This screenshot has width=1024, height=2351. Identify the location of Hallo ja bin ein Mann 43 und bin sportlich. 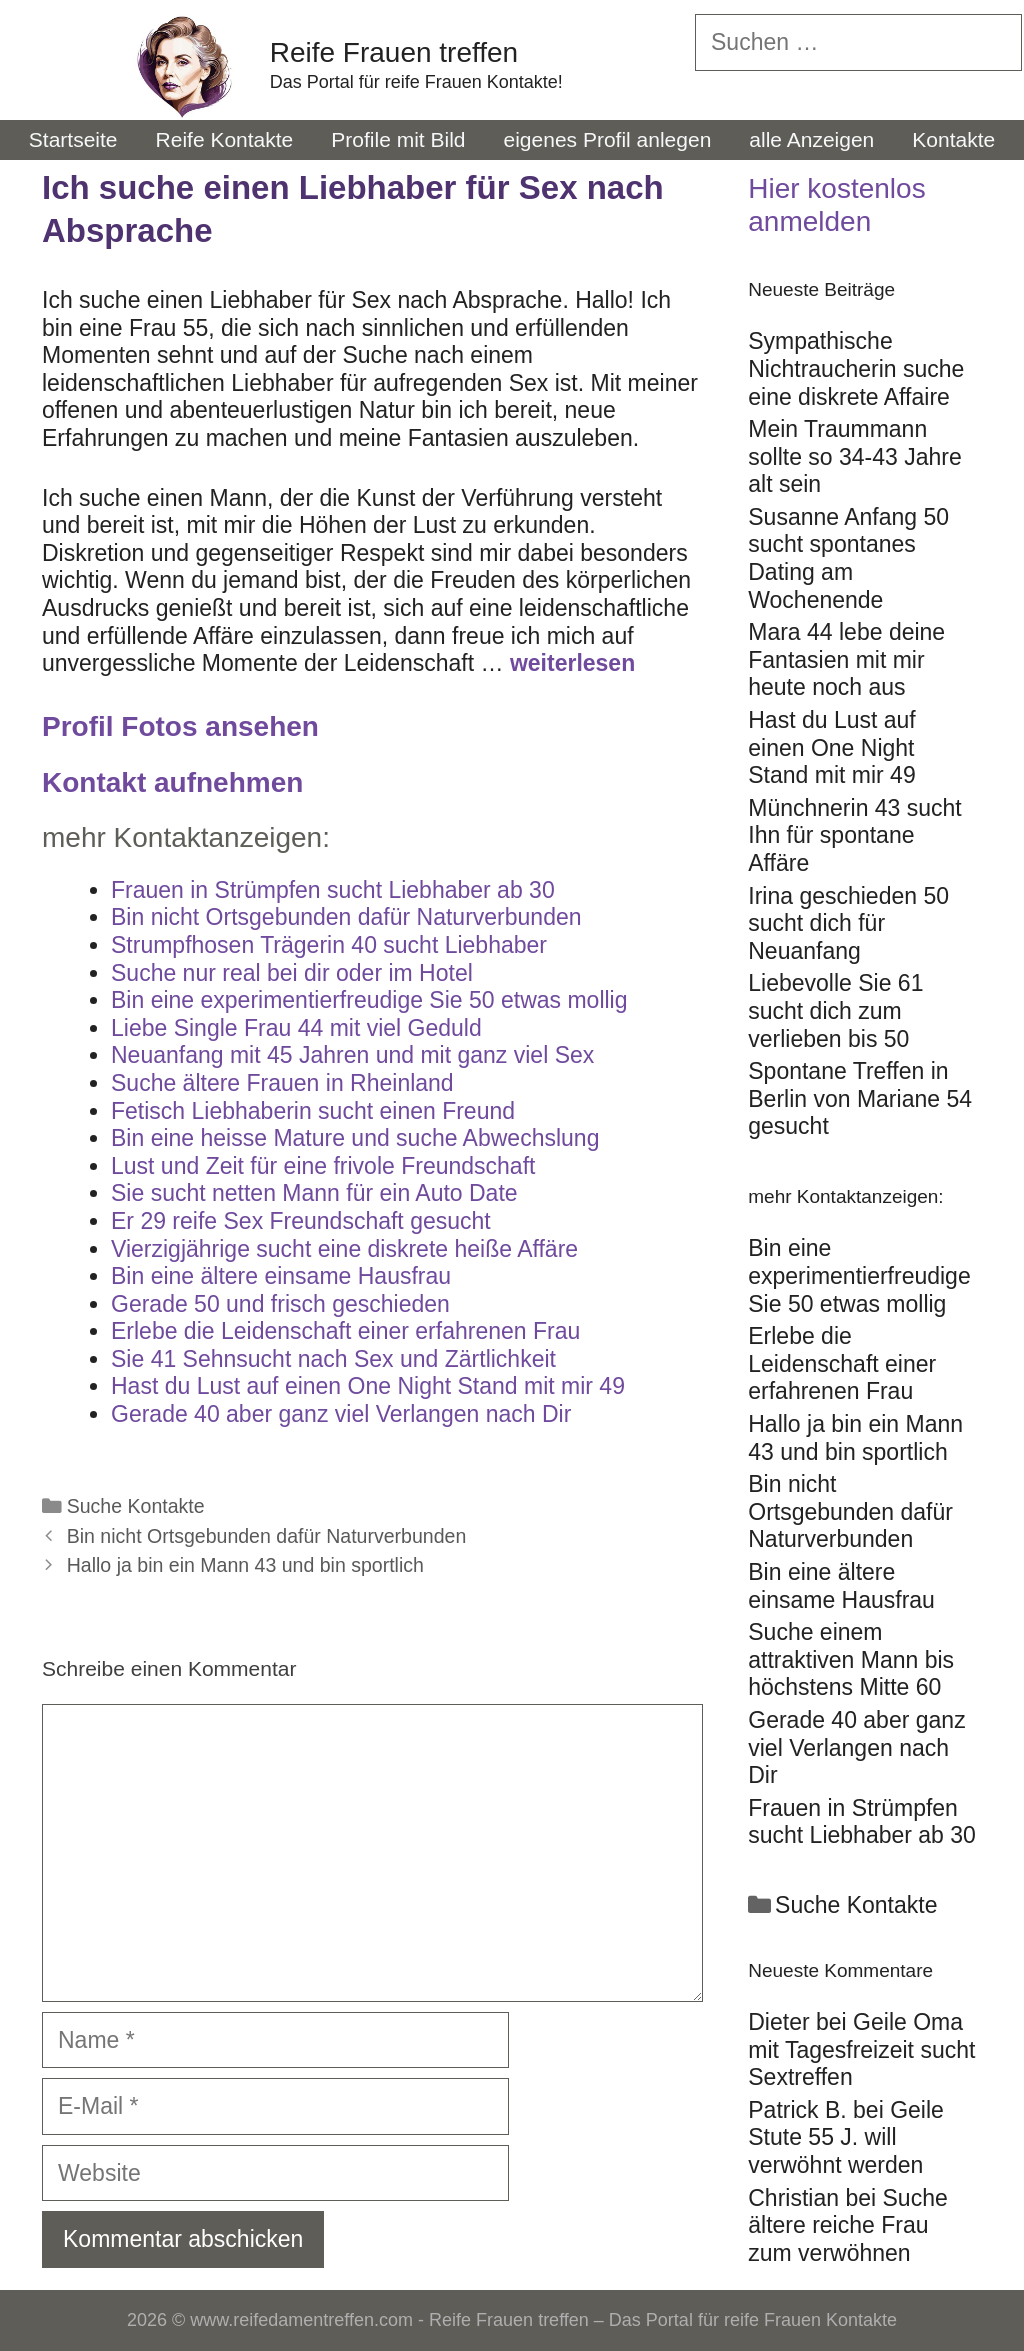
(245, 1565).